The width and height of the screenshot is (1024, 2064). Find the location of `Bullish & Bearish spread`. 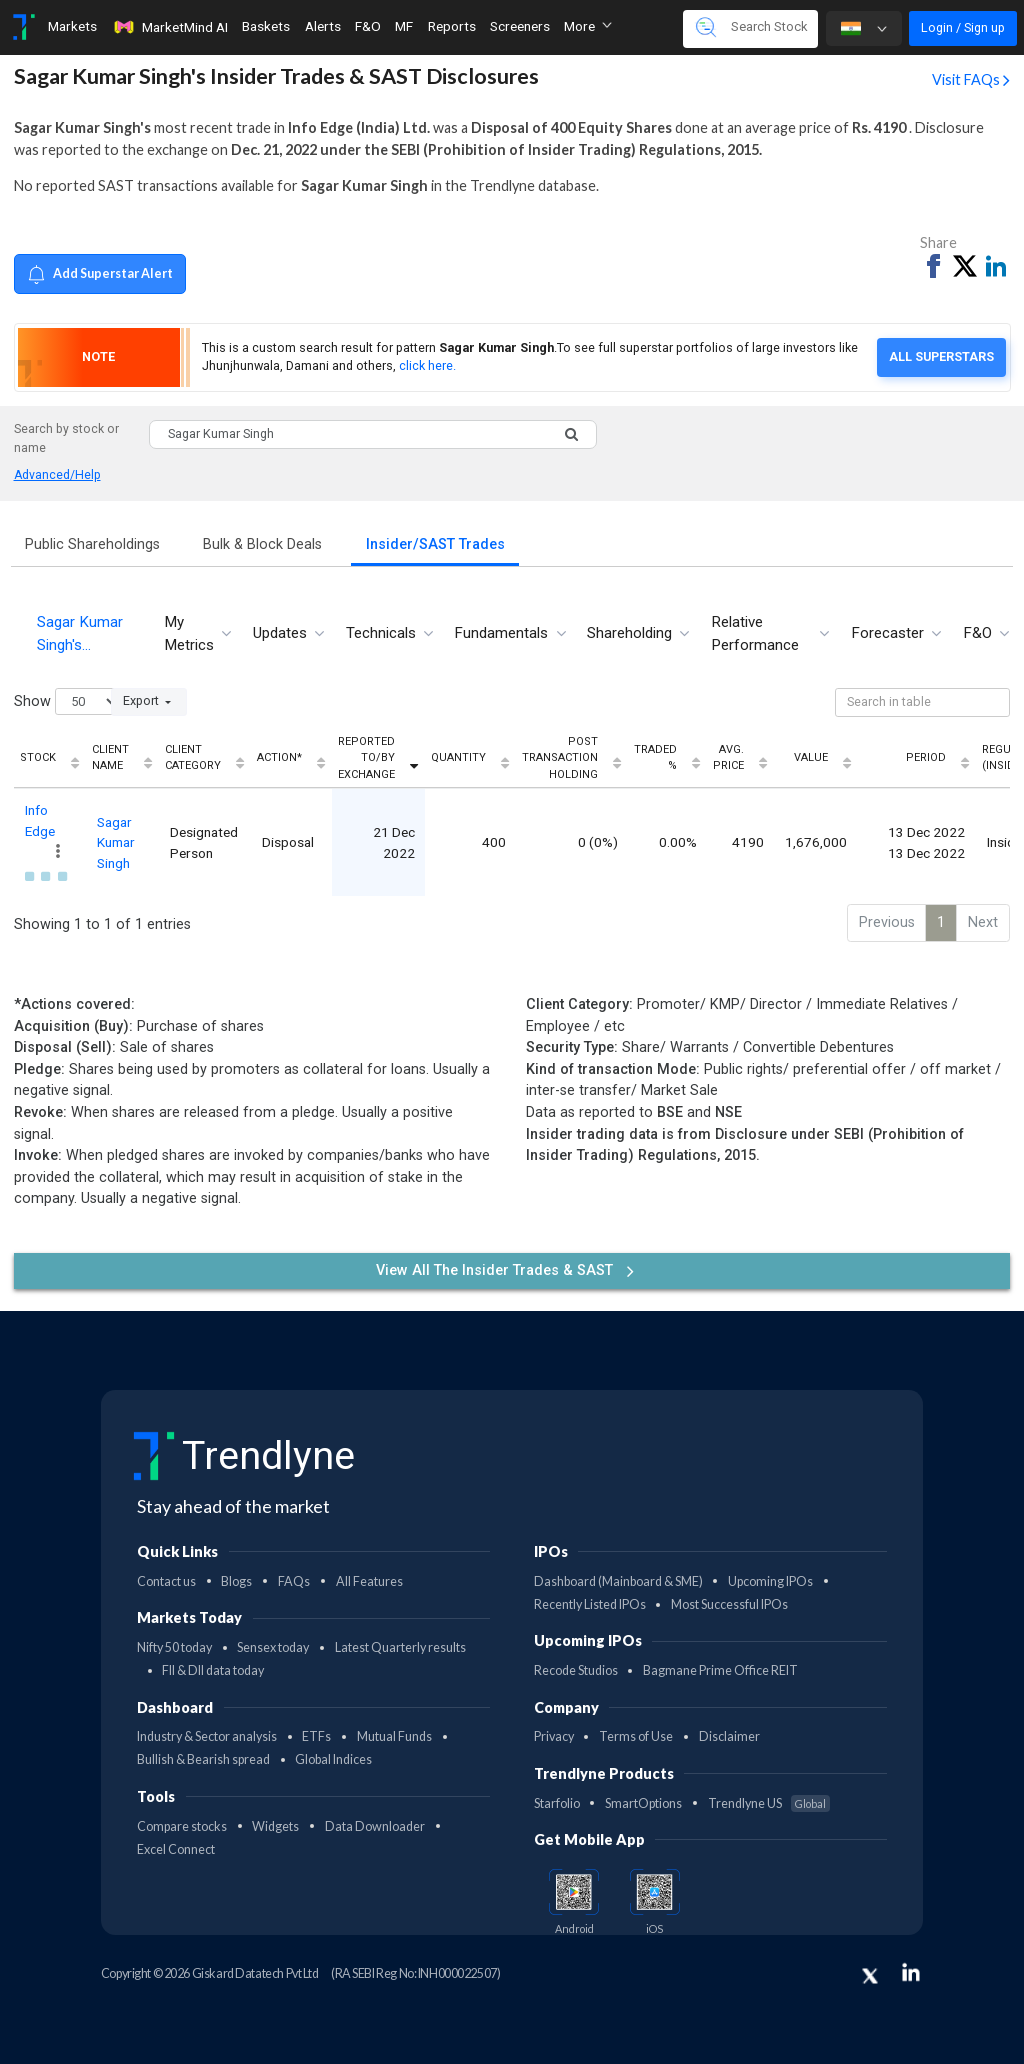

Bullish & Bearish spread is located at coordinates (203, 1759).